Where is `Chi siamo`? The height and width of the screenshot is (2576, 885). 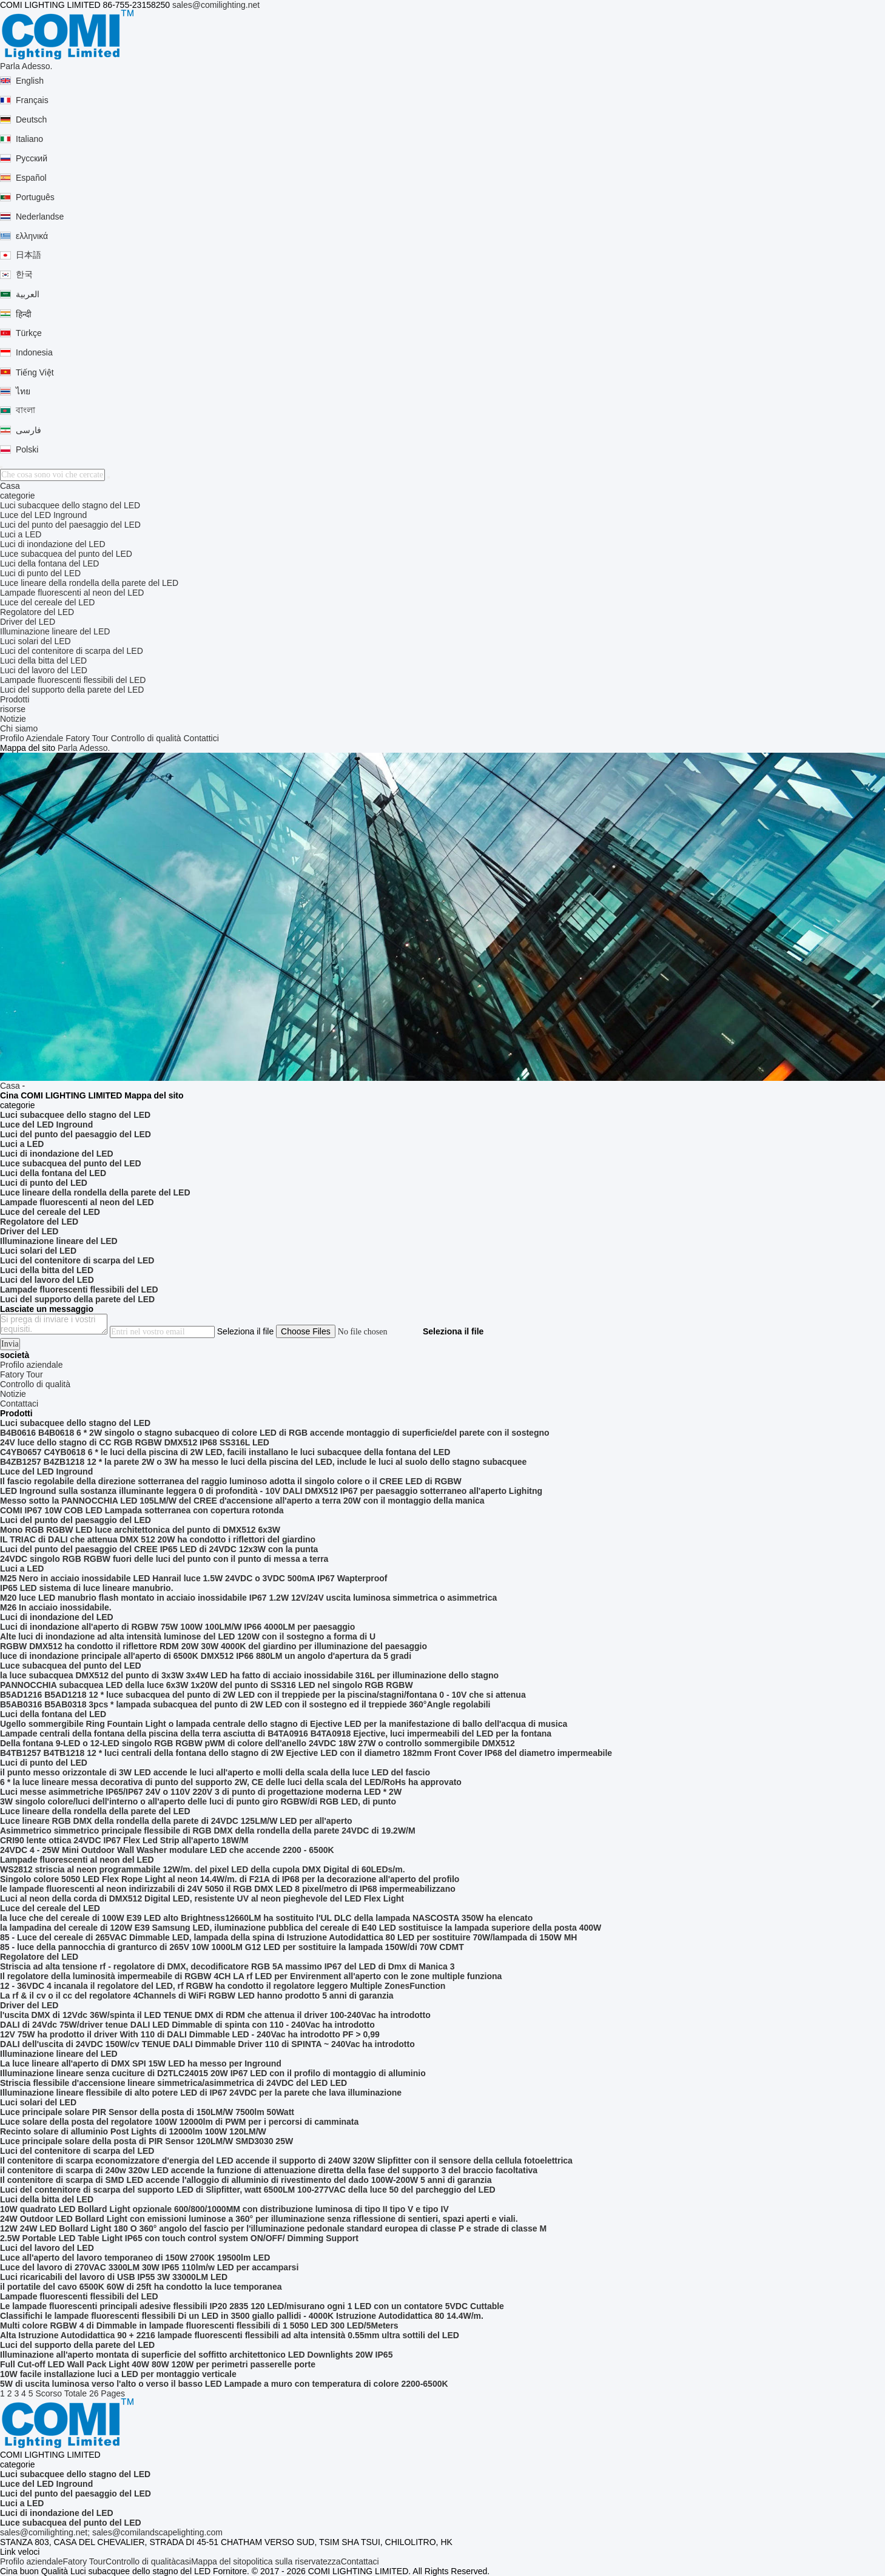
Chi siamo is located at coordinates (19, 728).